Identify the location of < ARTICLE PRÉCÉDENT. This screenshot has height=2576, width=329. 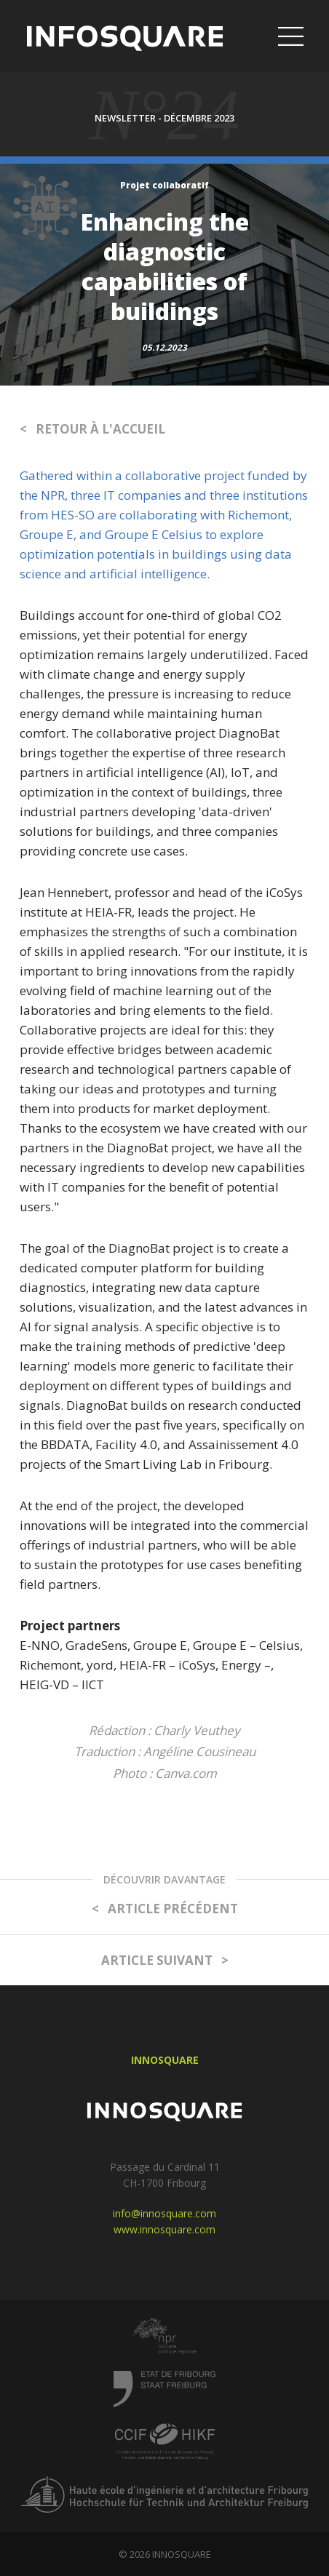
(165, 1908).